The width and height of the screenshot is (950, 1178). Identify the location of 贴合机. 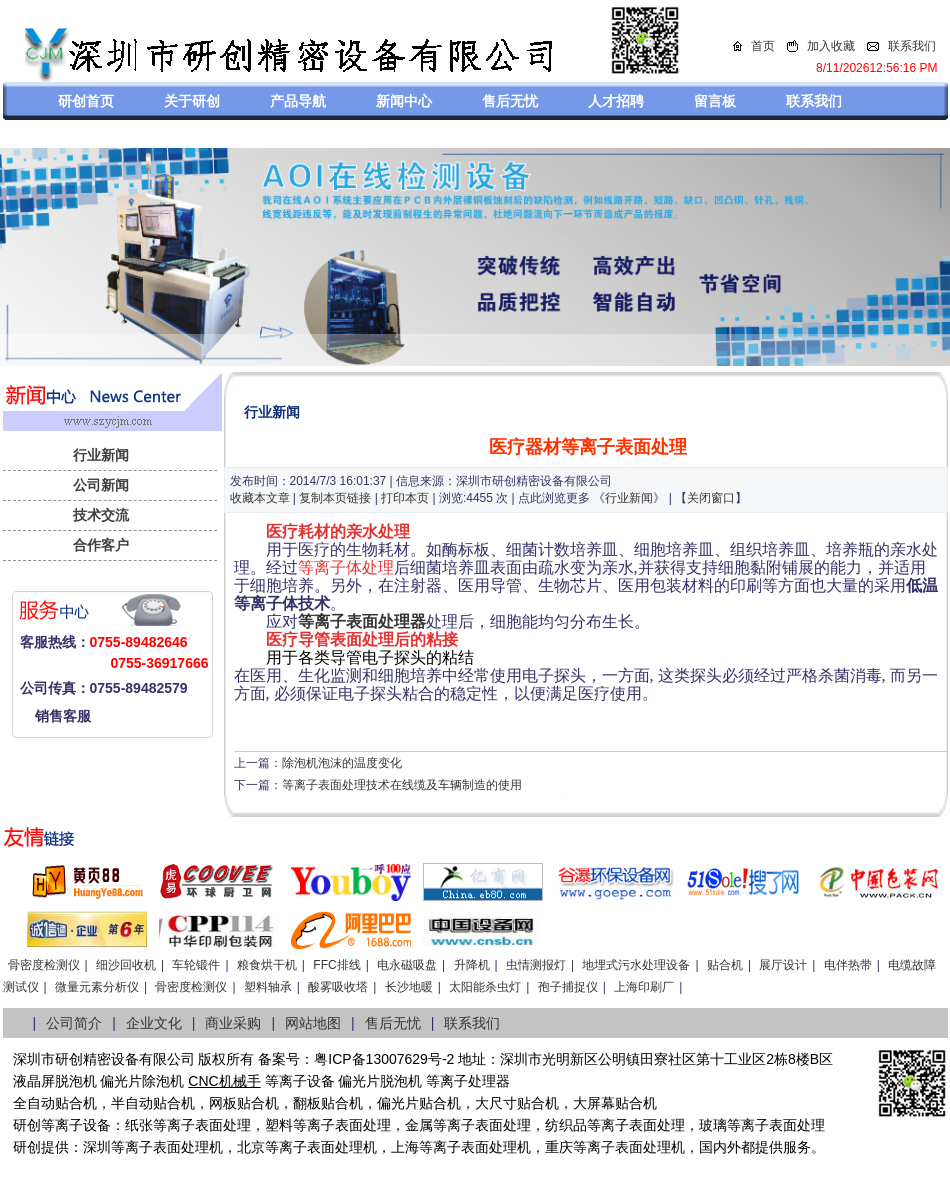
(725, 965).